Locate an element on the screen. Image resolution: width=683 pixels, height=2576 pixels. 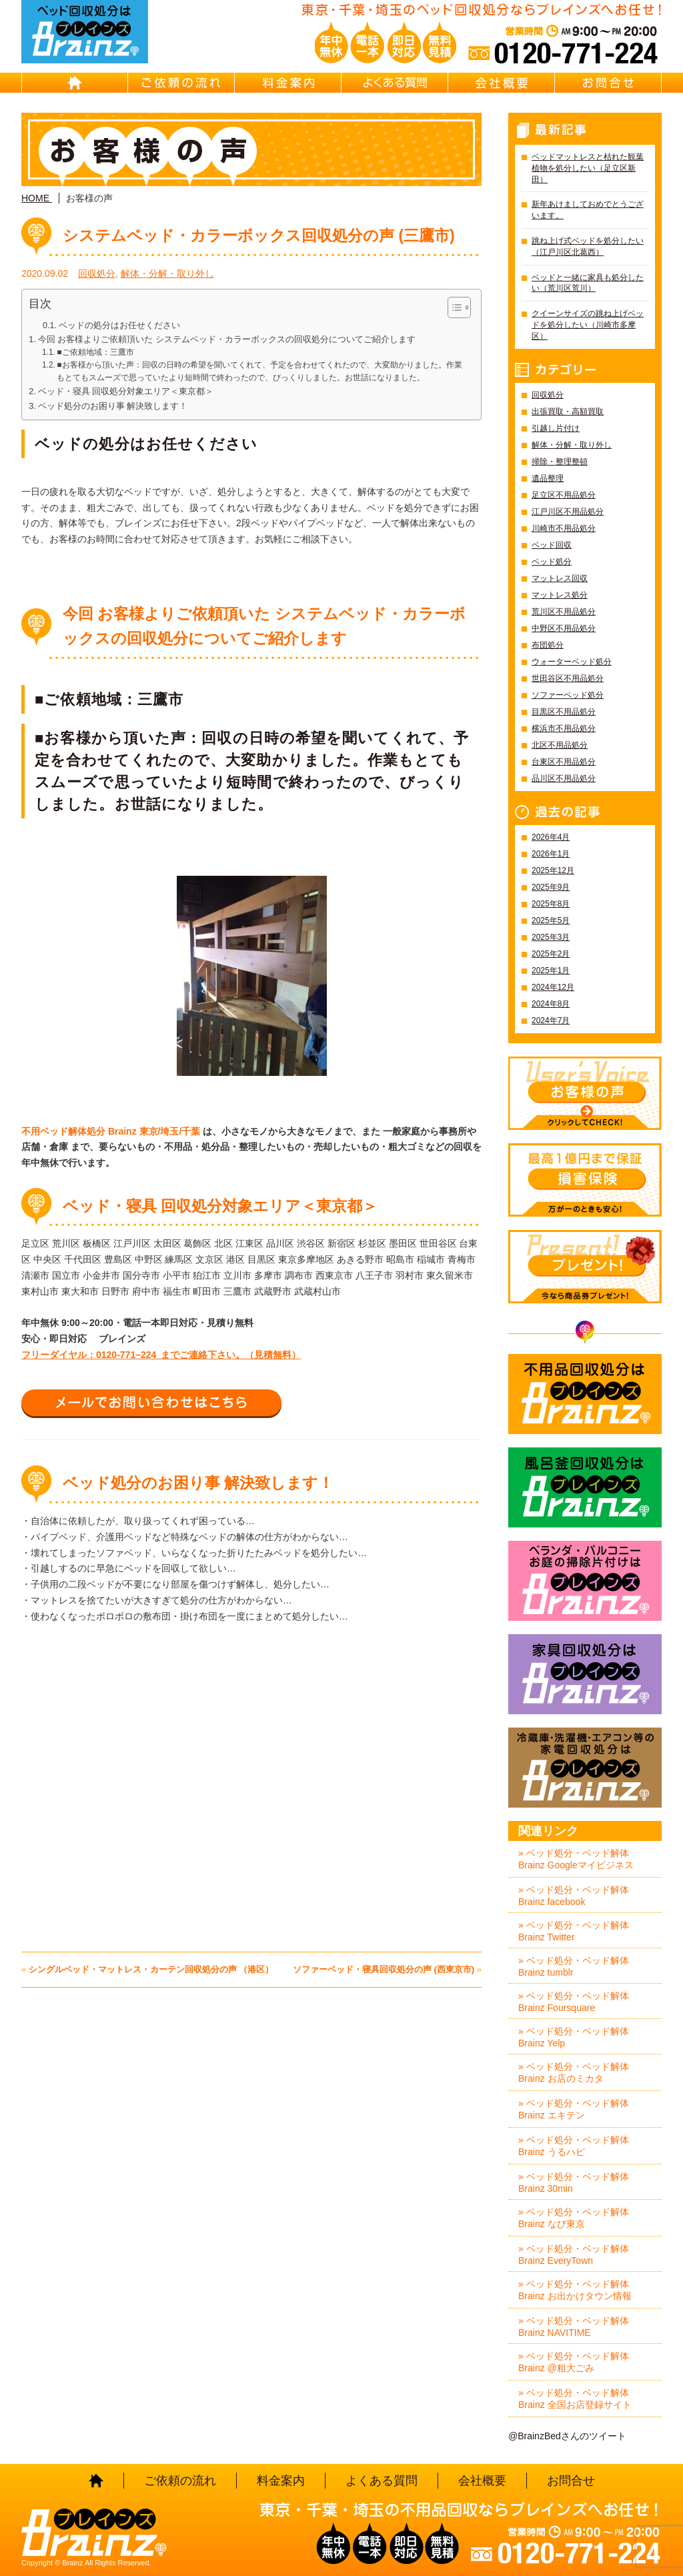
お問合せ is located at coordinates (608, 83).